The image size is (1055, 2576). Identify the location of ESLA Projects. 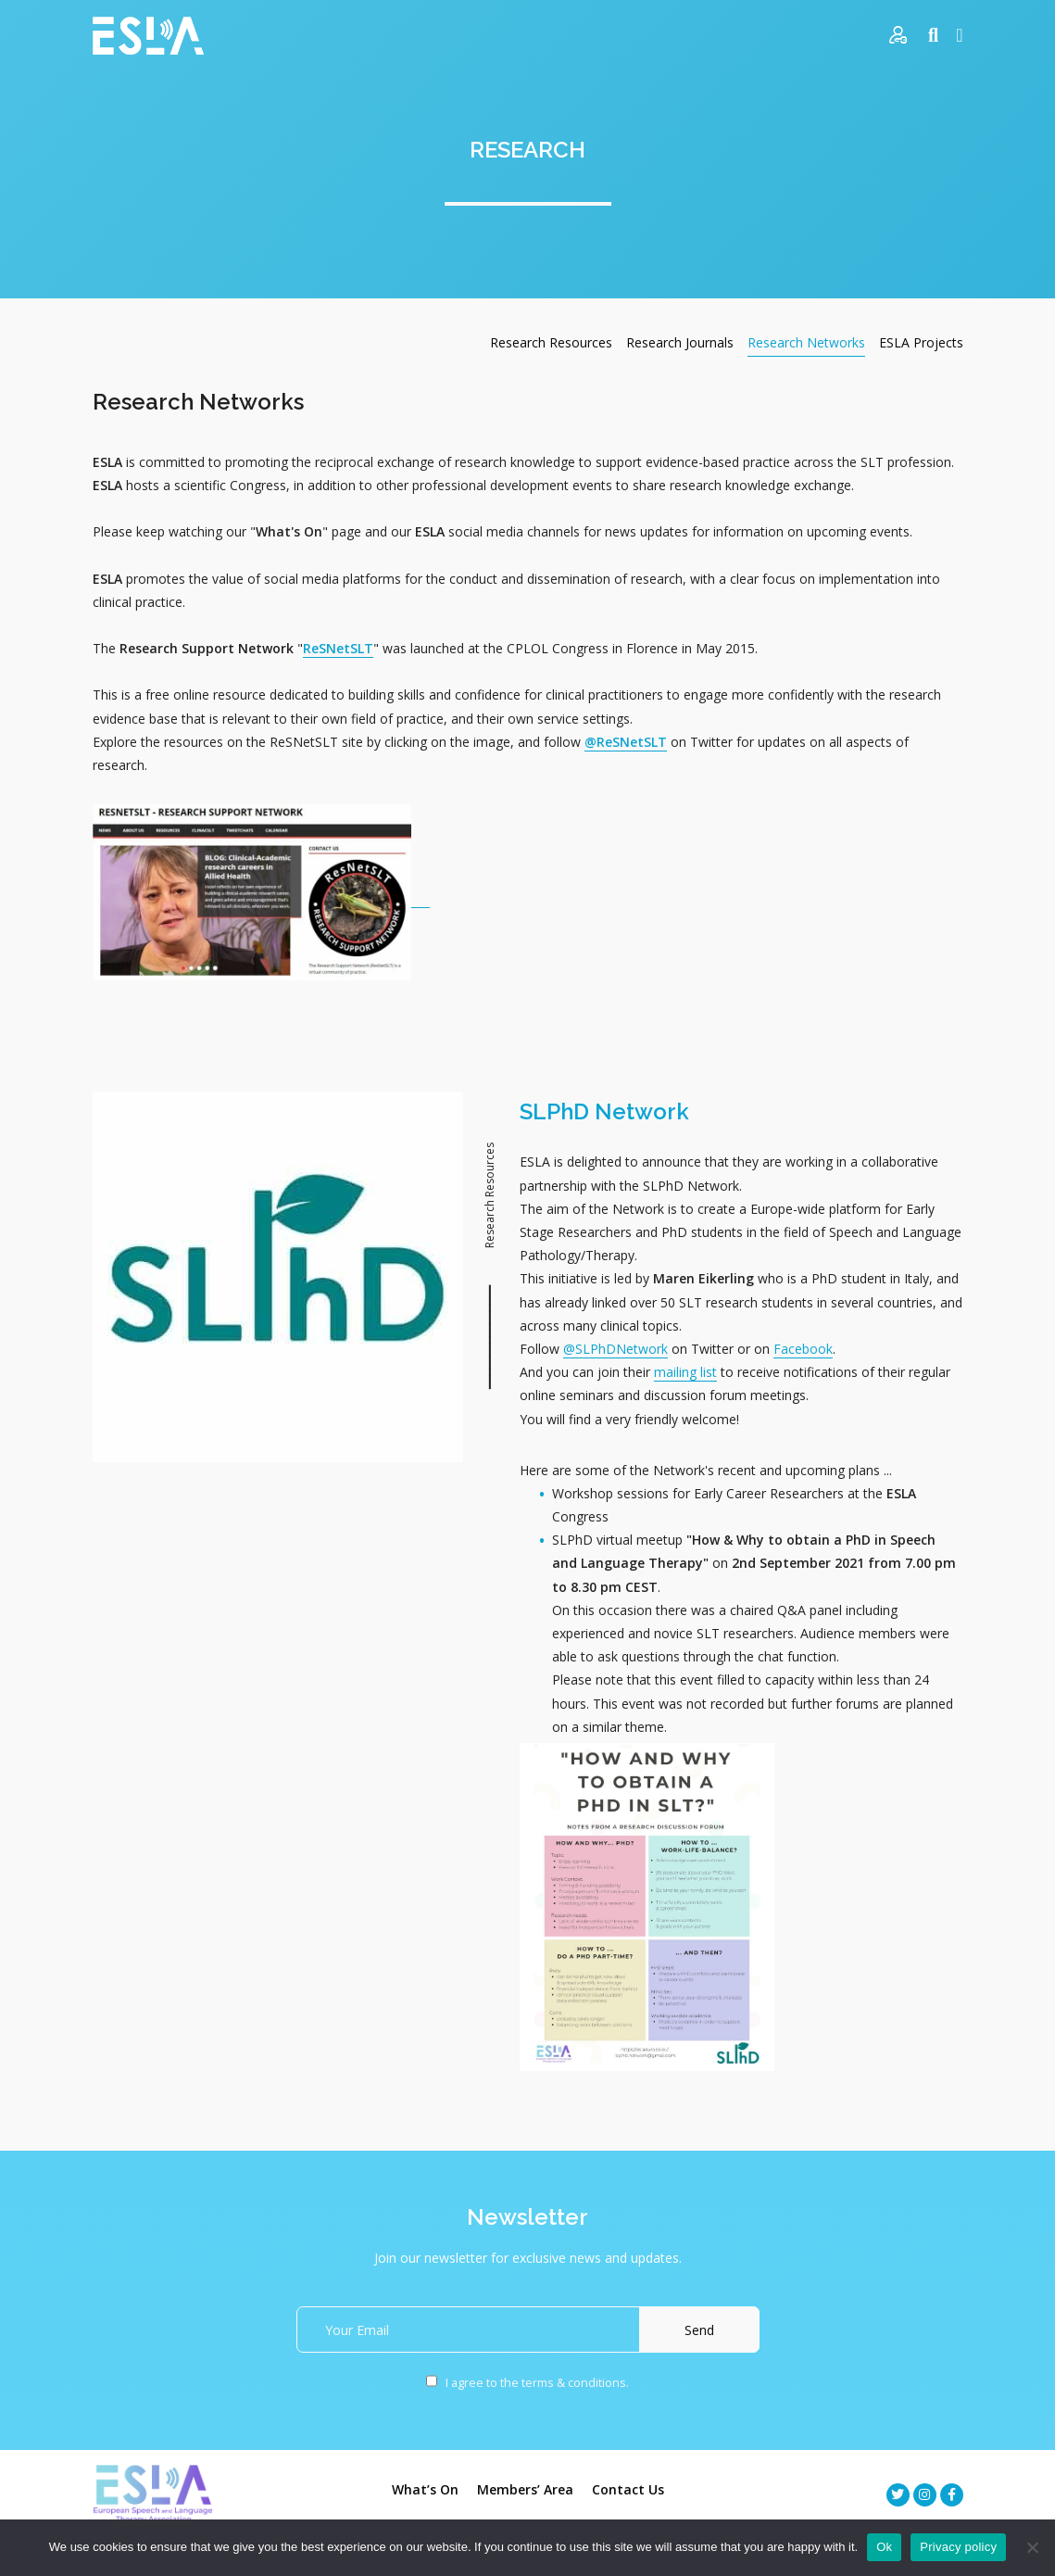
(921, 342).